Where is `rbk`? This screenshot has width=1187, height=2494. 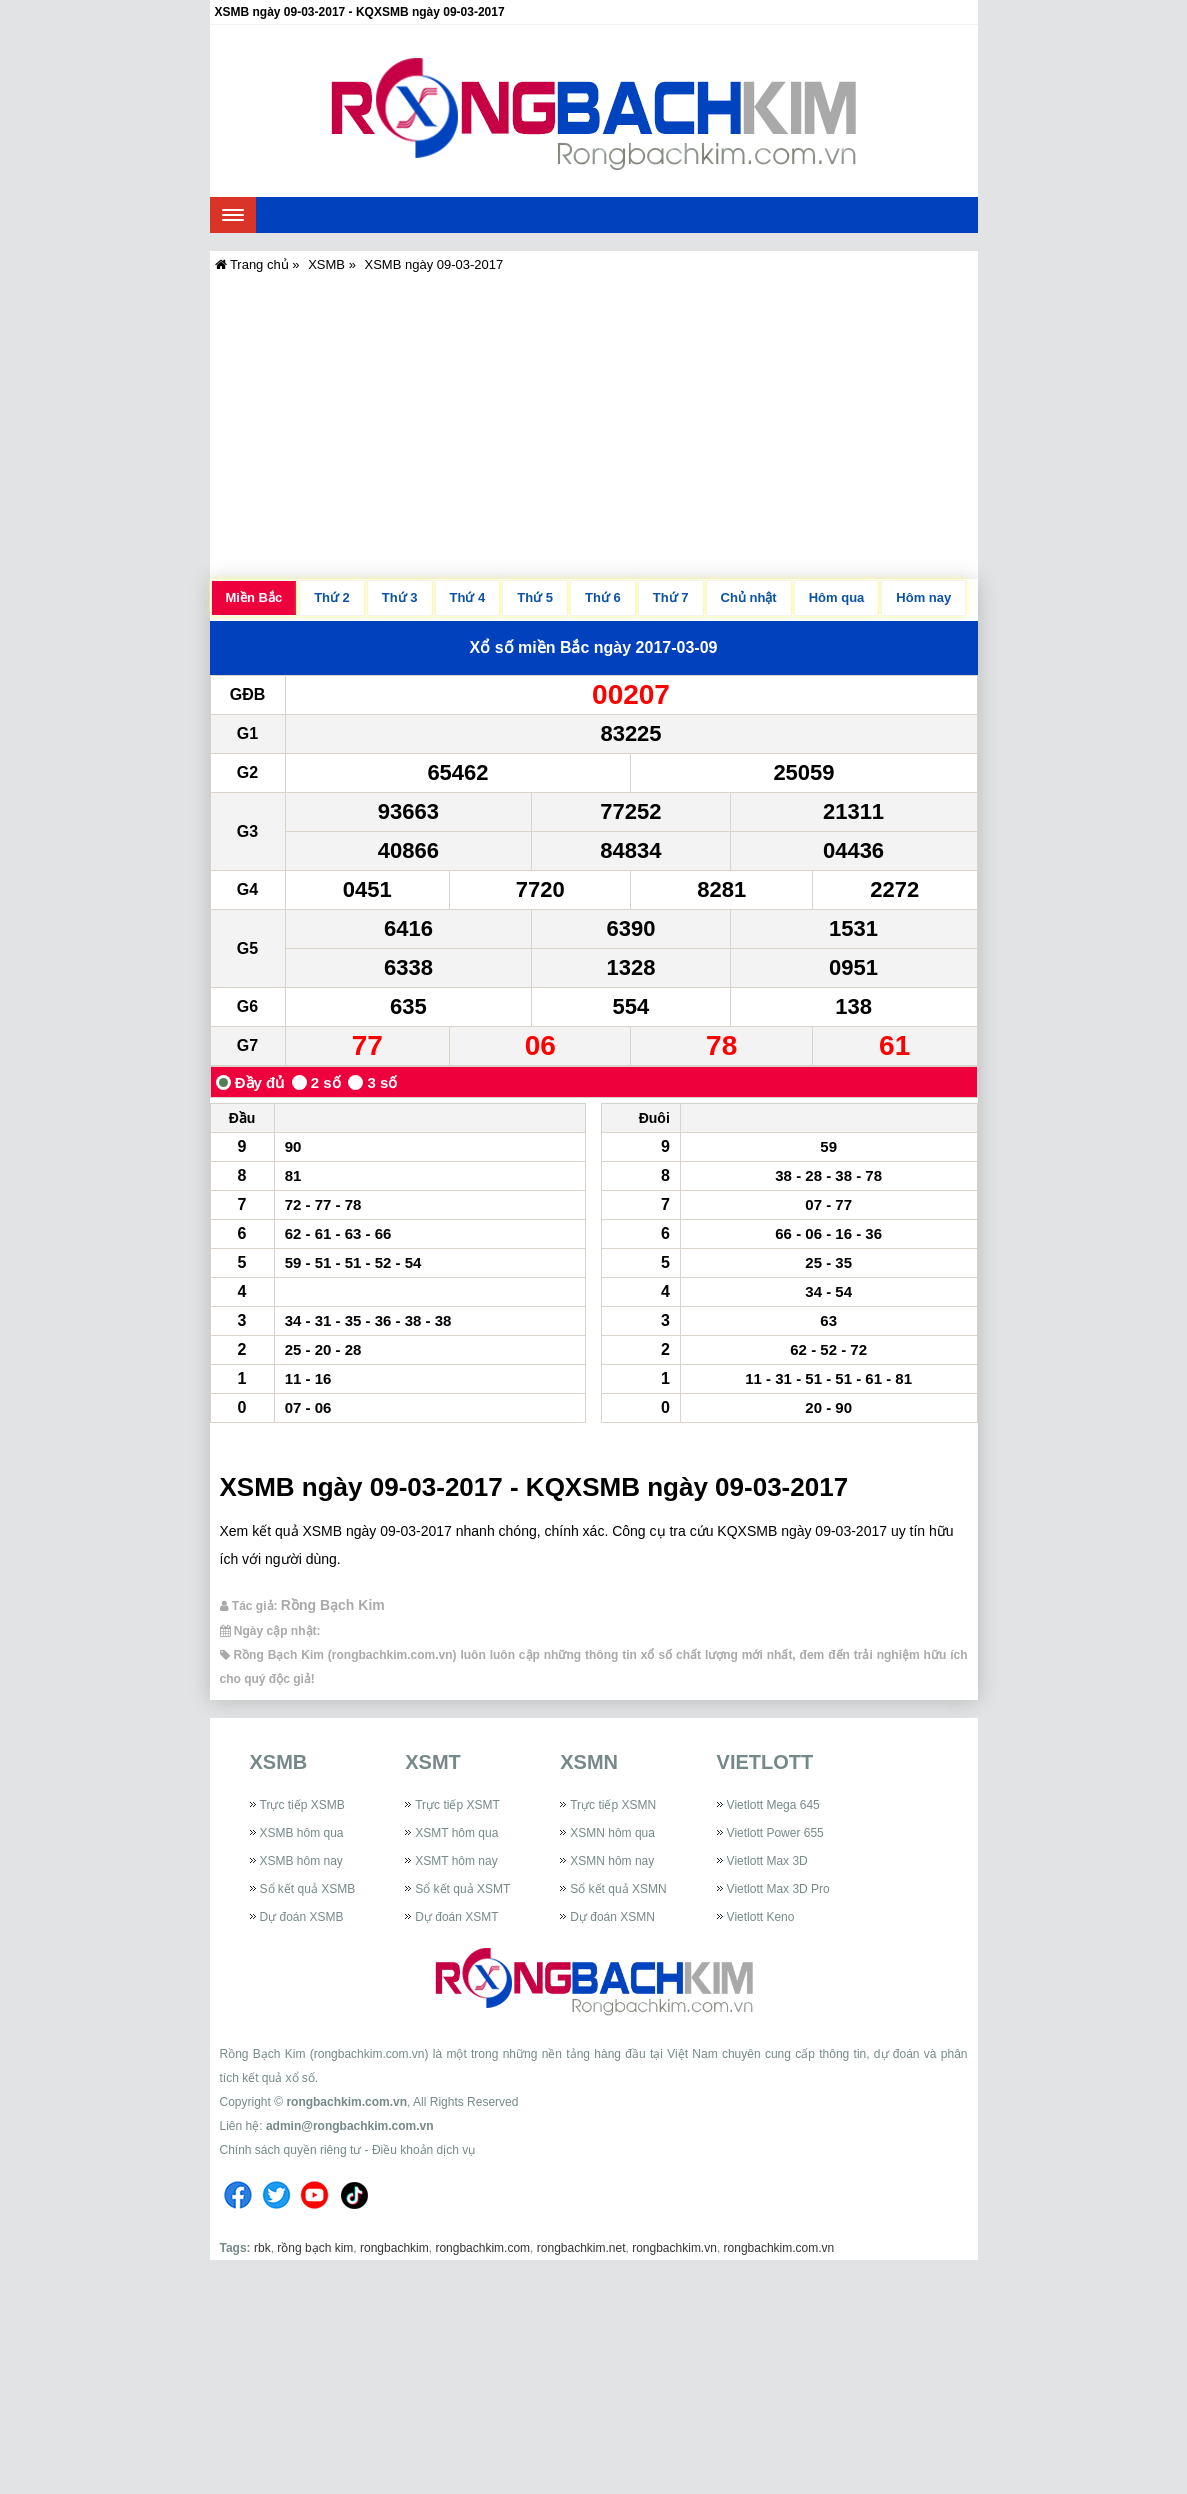 rbk is located at coordinates (262, 2248).